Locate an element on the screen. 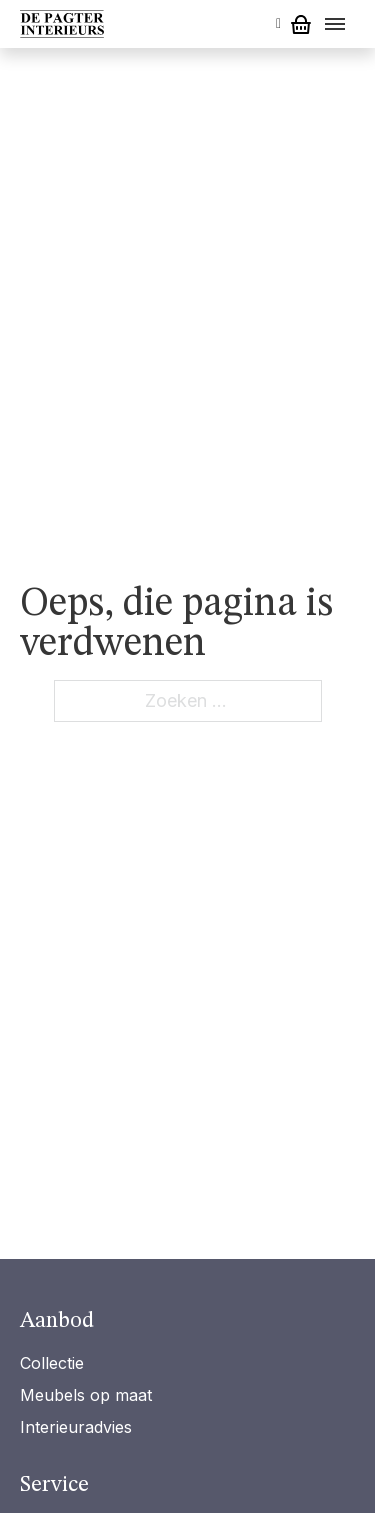 The image size is (375, 1513). [Mini winkelwagen in-/uitklappen] is located at coordinates (301, 24).